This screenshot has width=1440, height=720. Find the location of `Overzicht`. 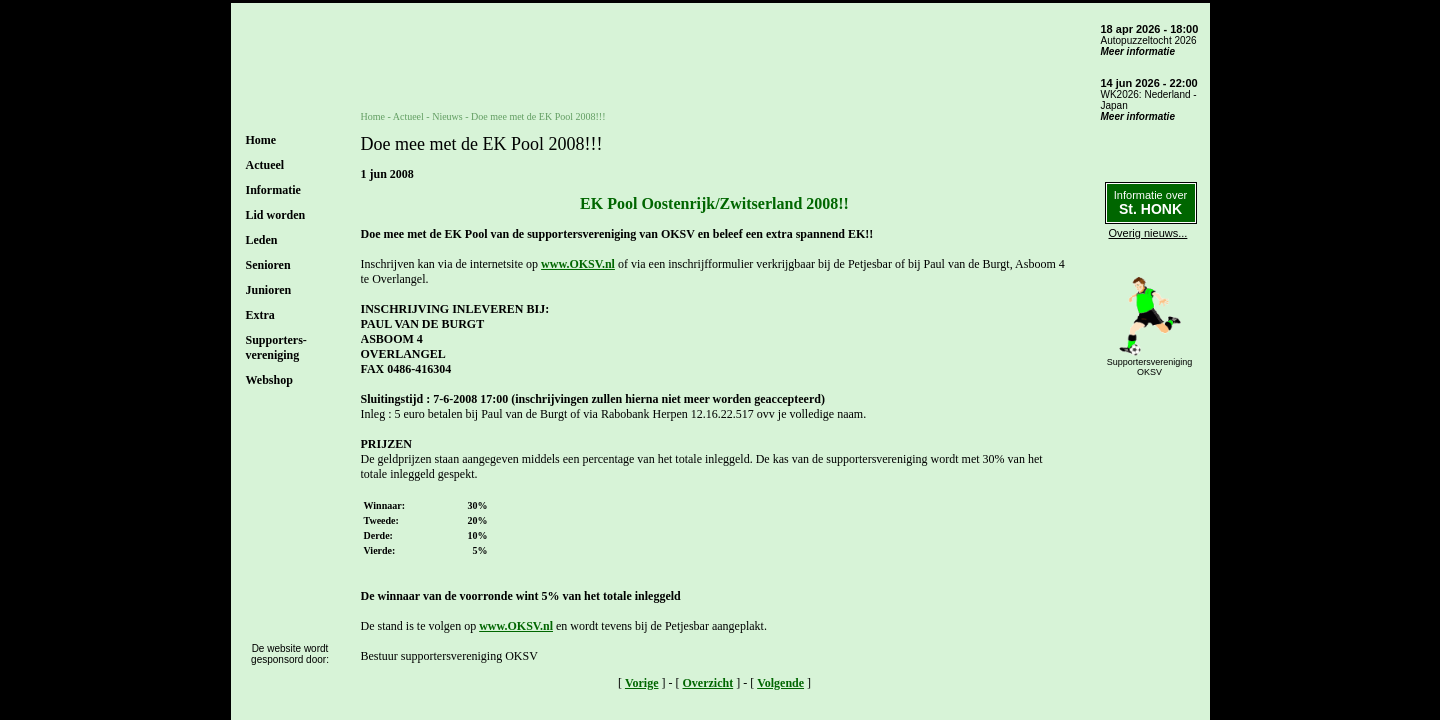

Overzicht is located at coordinates (708, 683).